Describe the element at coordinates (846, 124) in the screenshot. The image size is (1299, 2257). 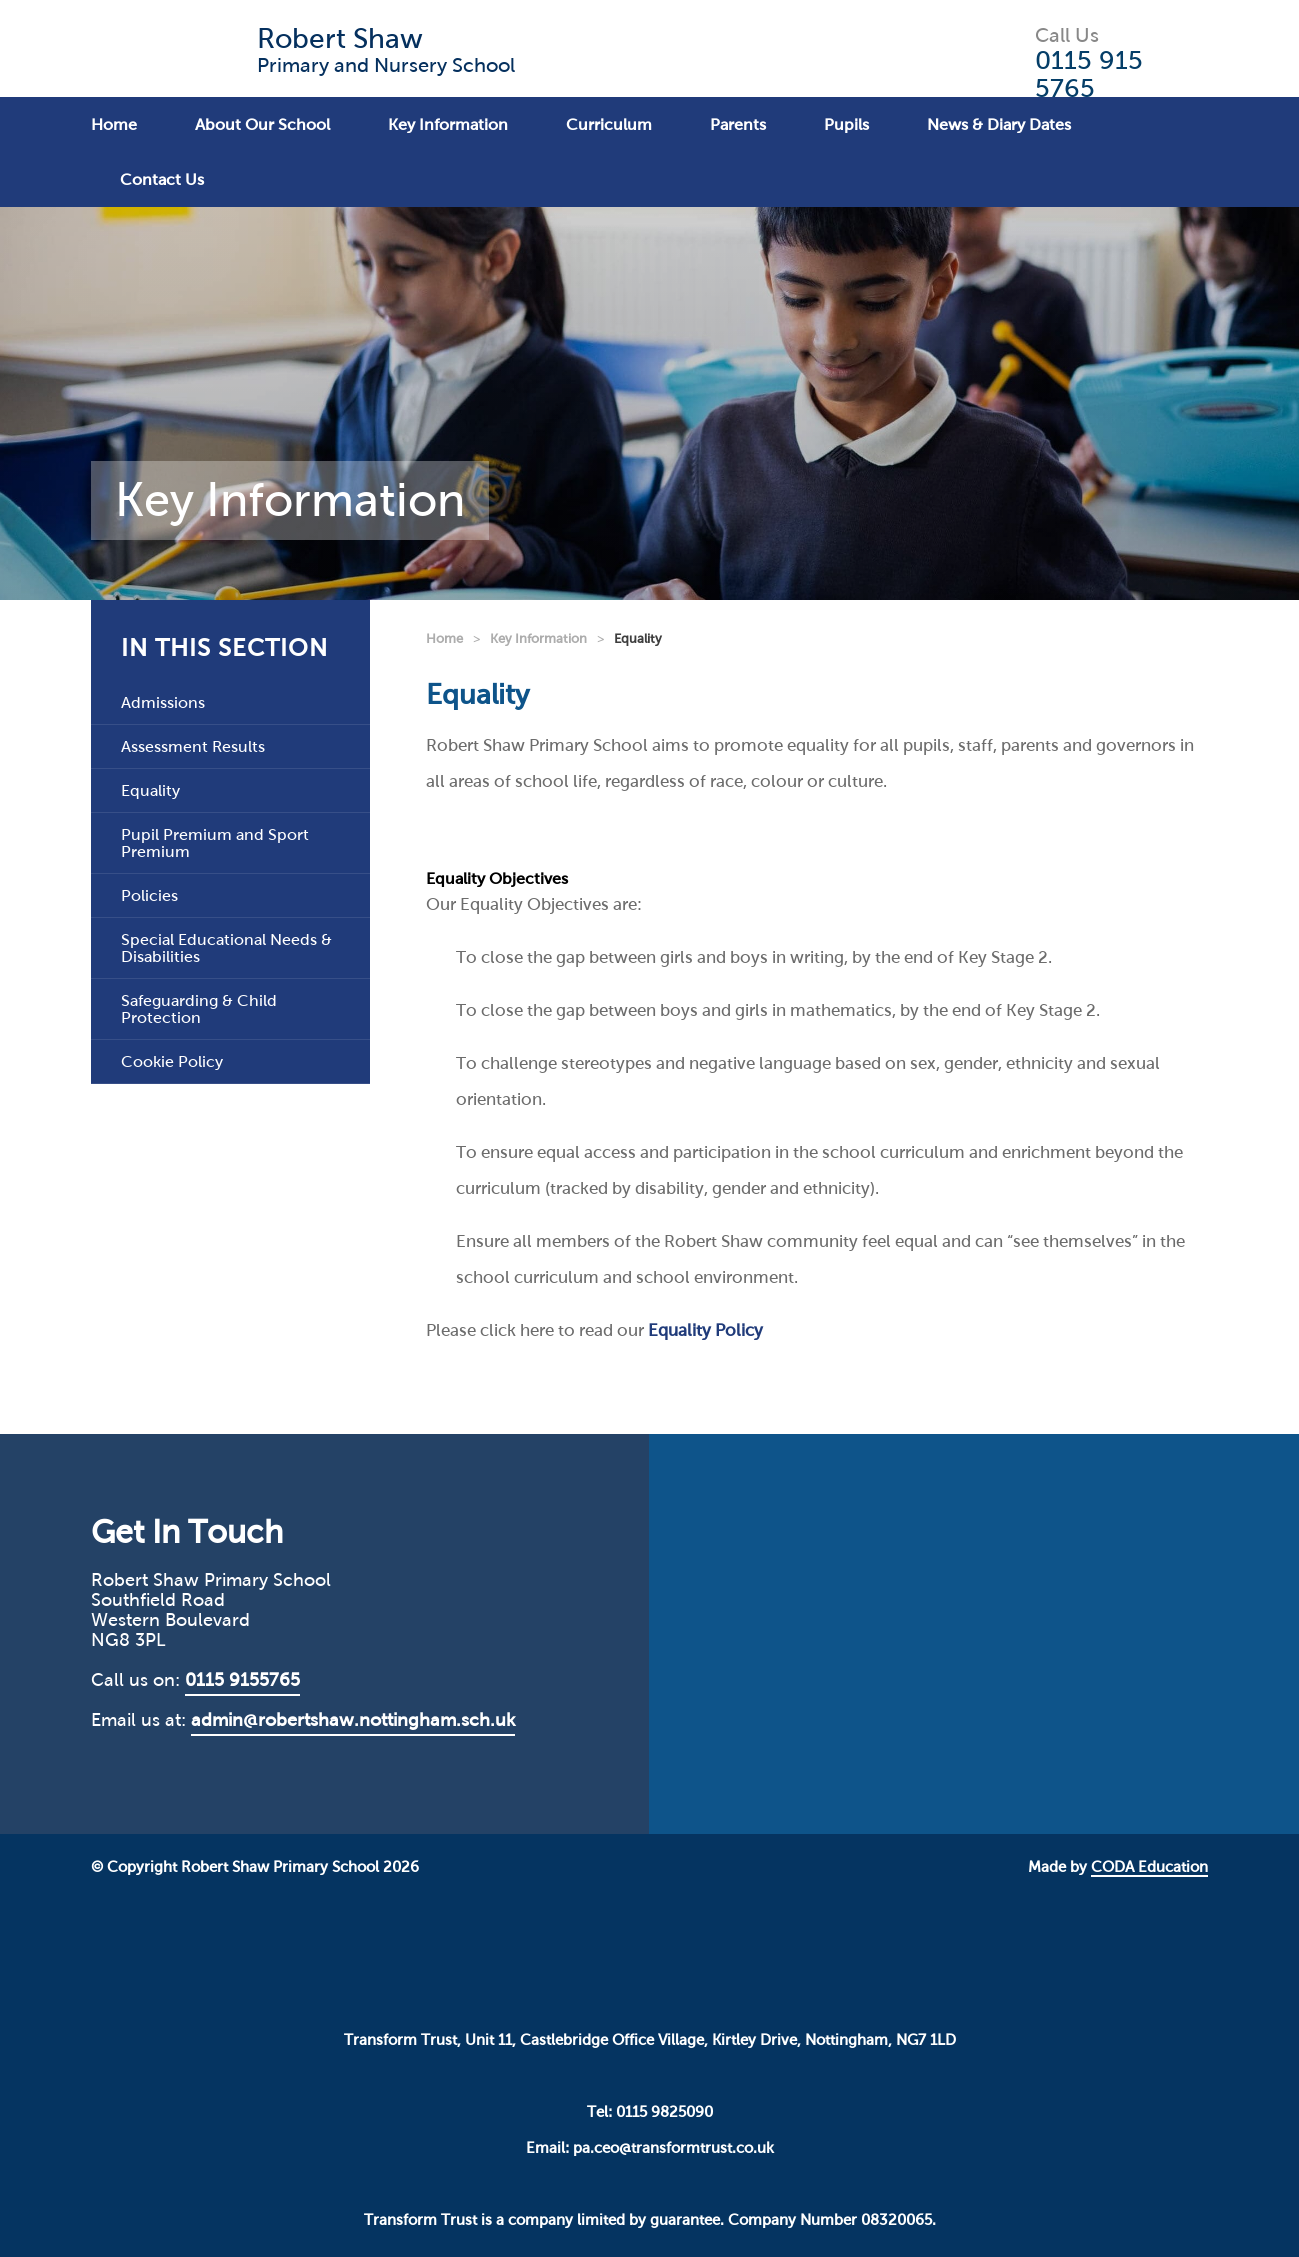
I see `Pupils` at that location.